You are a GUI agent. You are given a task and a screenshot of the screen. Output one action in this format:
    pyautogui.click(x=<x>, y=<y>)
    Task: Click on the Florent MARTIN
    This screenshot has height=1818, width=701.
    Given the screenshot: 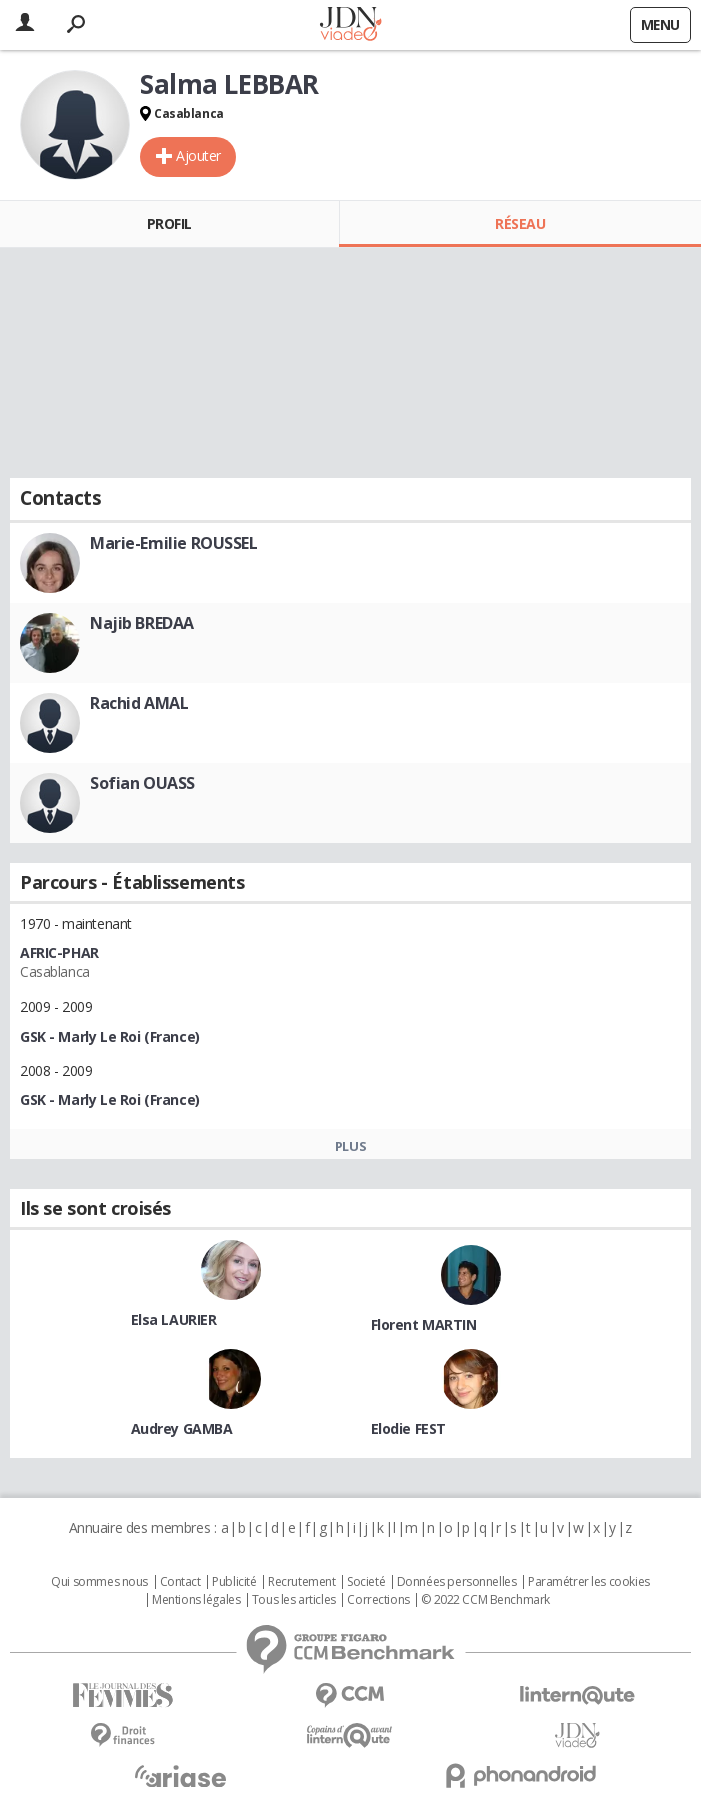 What is the action you would take?
    pyautogui.click(x=424, y=1324)
    